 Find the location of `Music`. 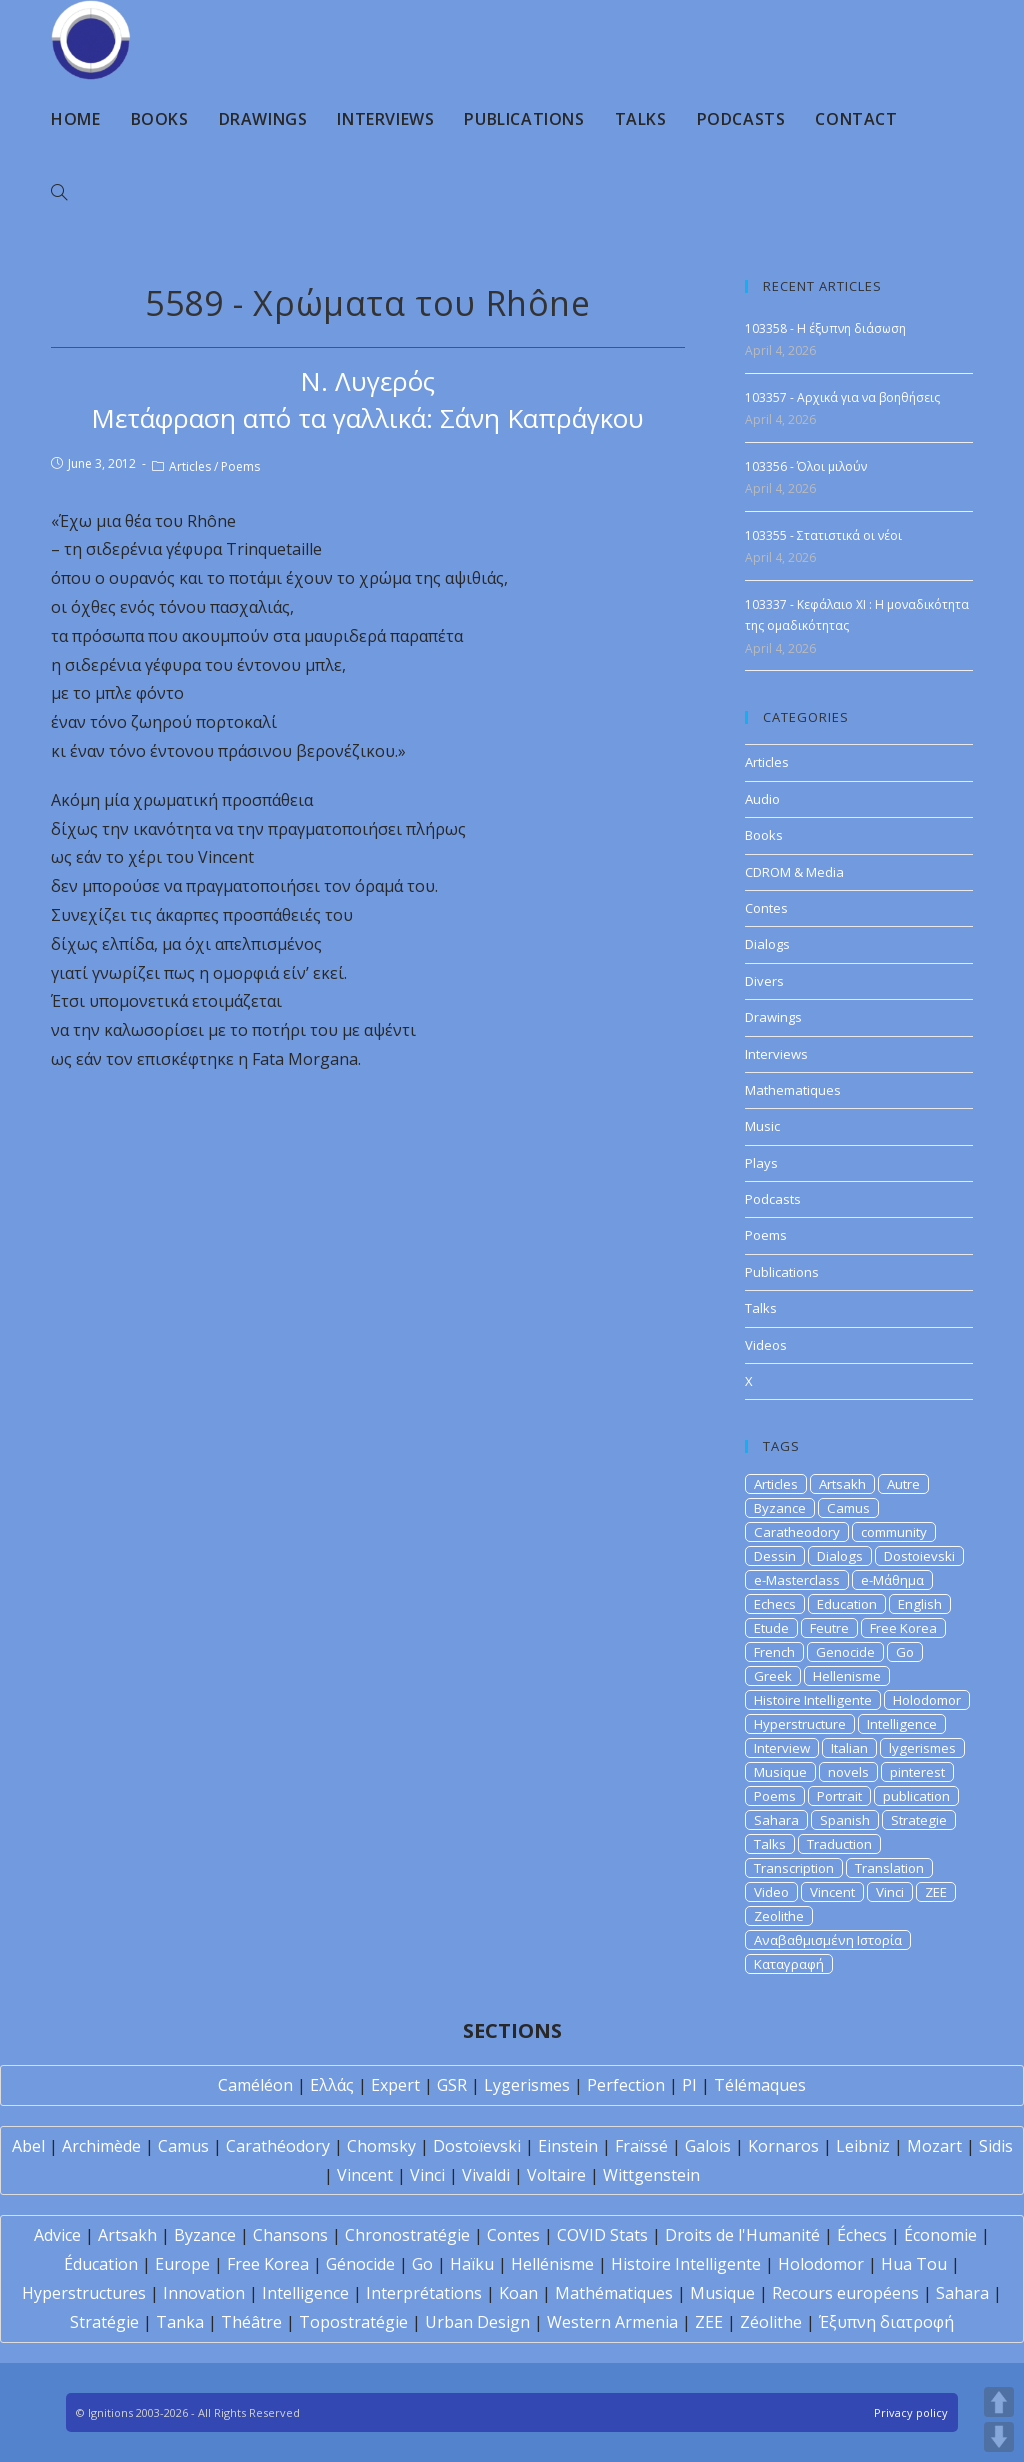

Music is located at coordinates (762, 1126).